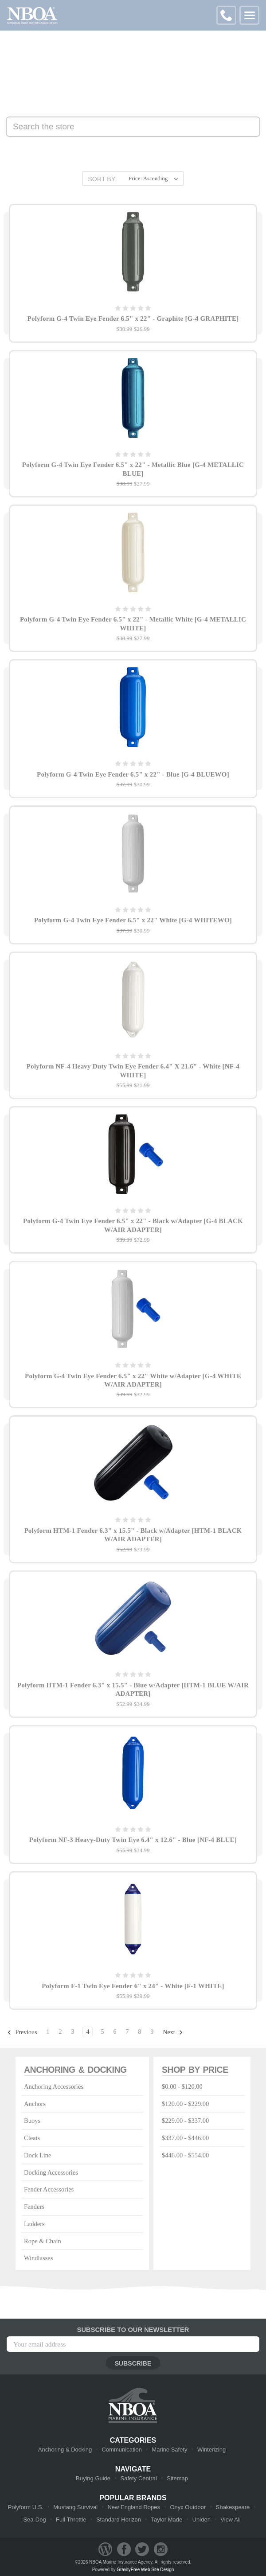  What do you see at coordinates (133, 318) in the screenshot?
I see `Polyform G-4 Twin Eye Fender 6.5" x 22" - Graphite [G-4 GRAPHITE]` at bounding box center [133, 318].